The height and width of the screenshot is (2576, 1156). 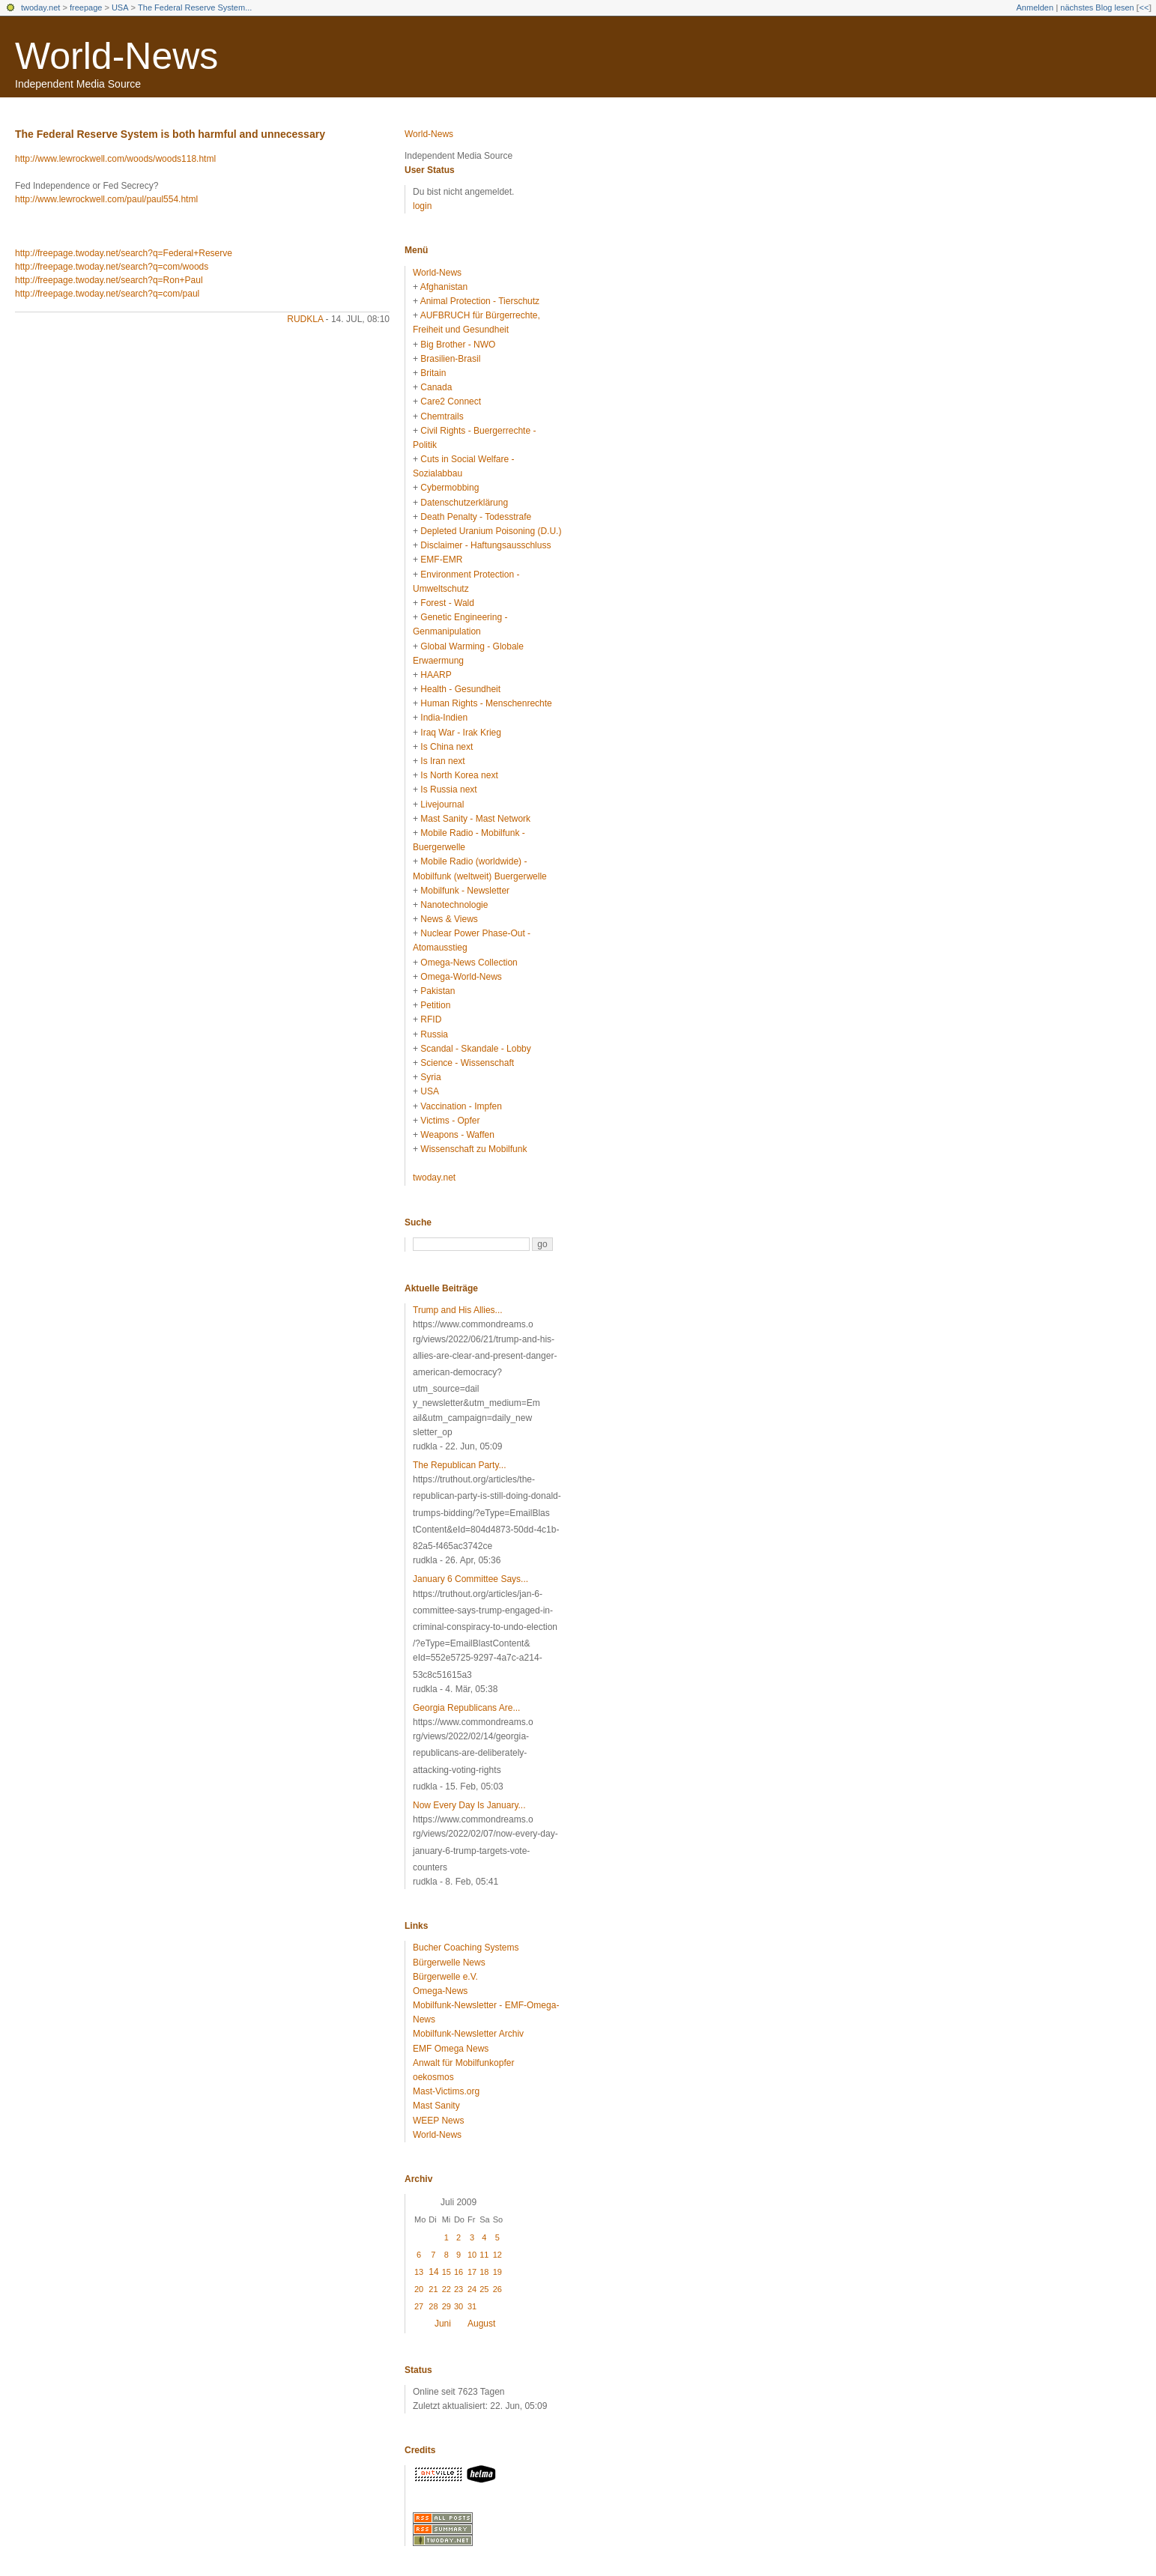 I want to click on 29, so click(x=446, y=2306).